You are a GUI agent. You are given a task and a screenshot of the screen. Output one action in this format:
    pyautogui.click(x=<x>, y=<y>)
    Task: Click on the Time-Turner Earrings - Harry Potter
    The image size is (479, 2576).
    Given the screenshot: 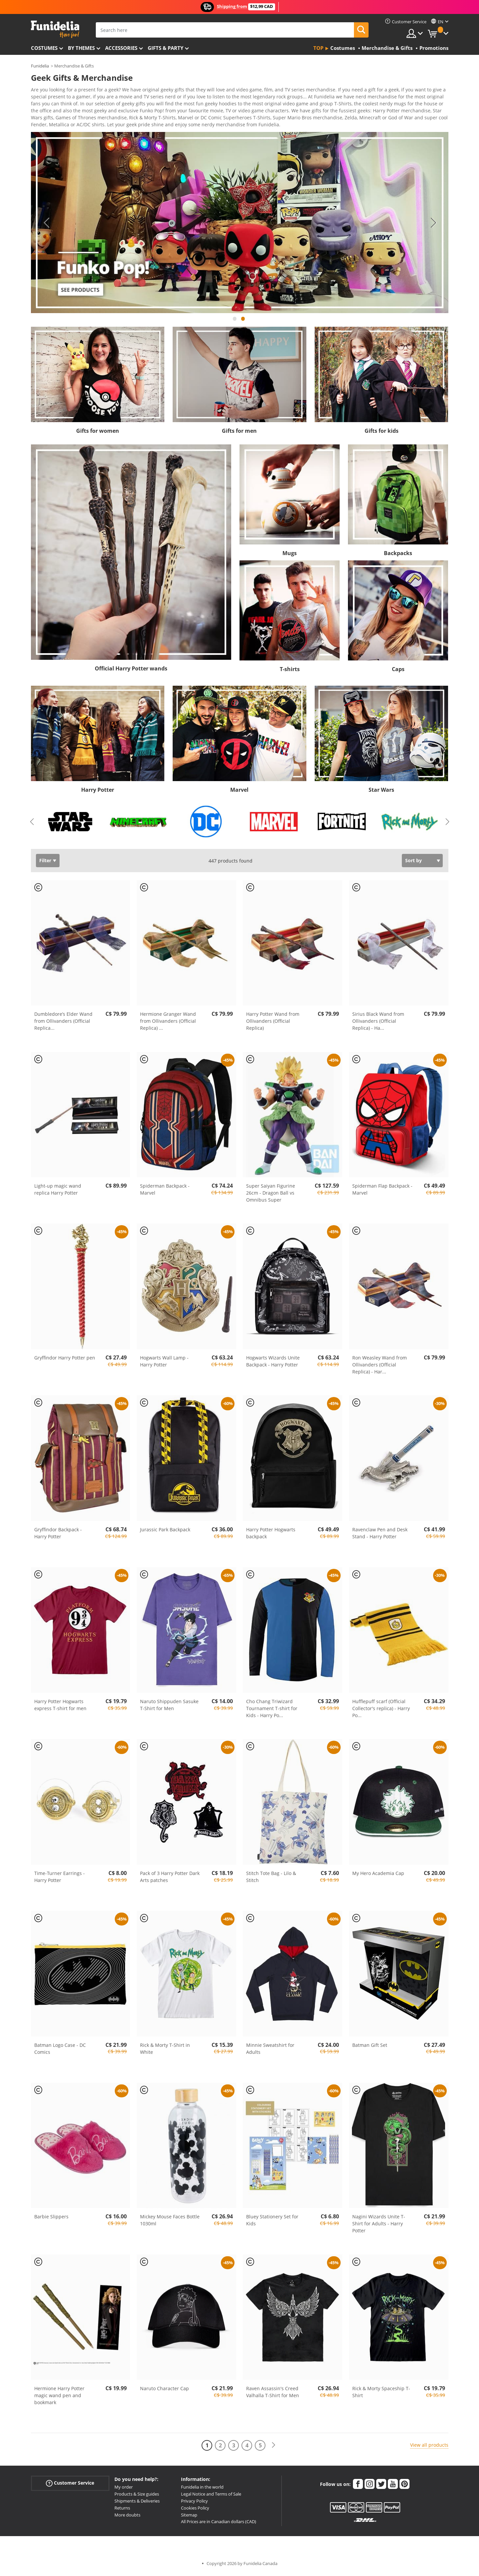 What is the action you would take?
    pyautogui.click(x=59, y=1879)
    